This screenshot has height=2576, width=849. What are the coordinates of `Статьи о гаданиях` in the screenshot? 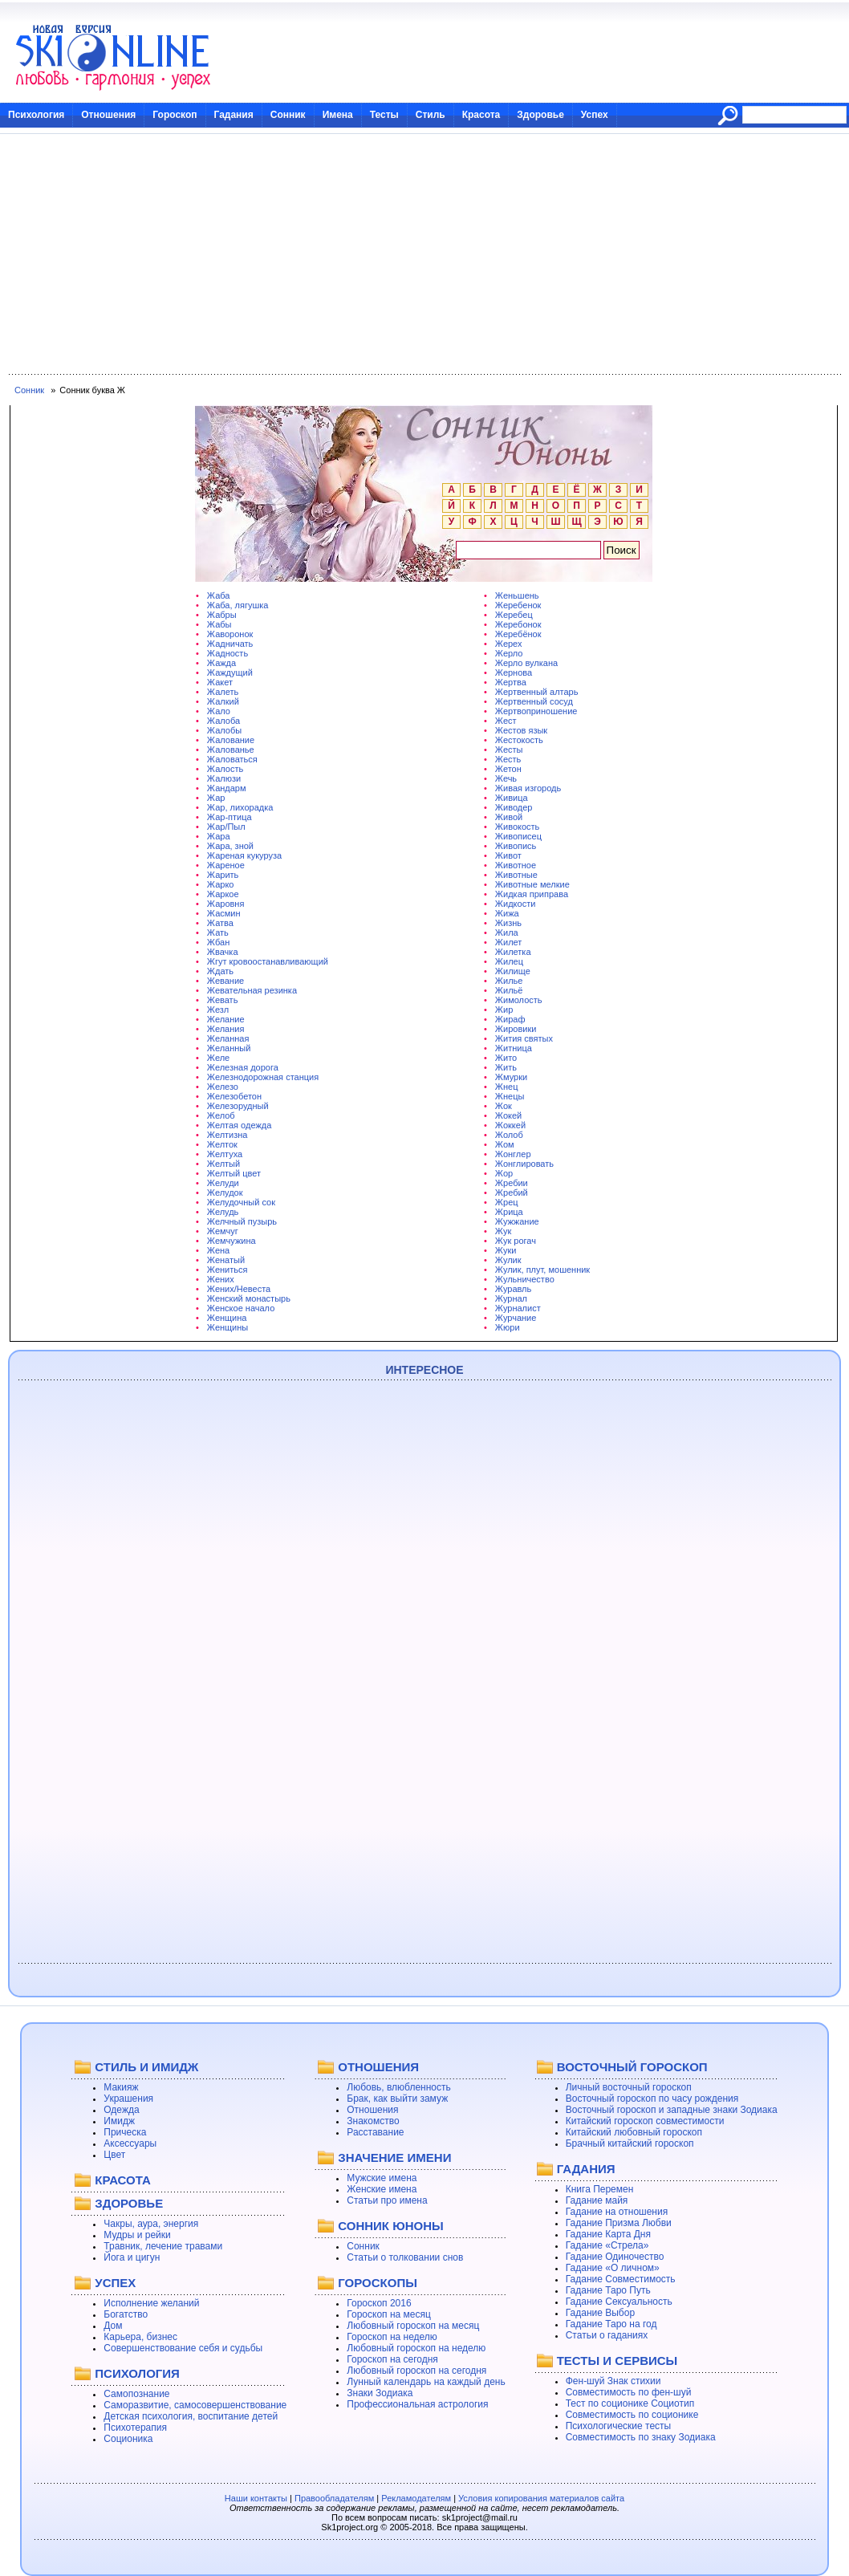 It's located at (607, 2335).